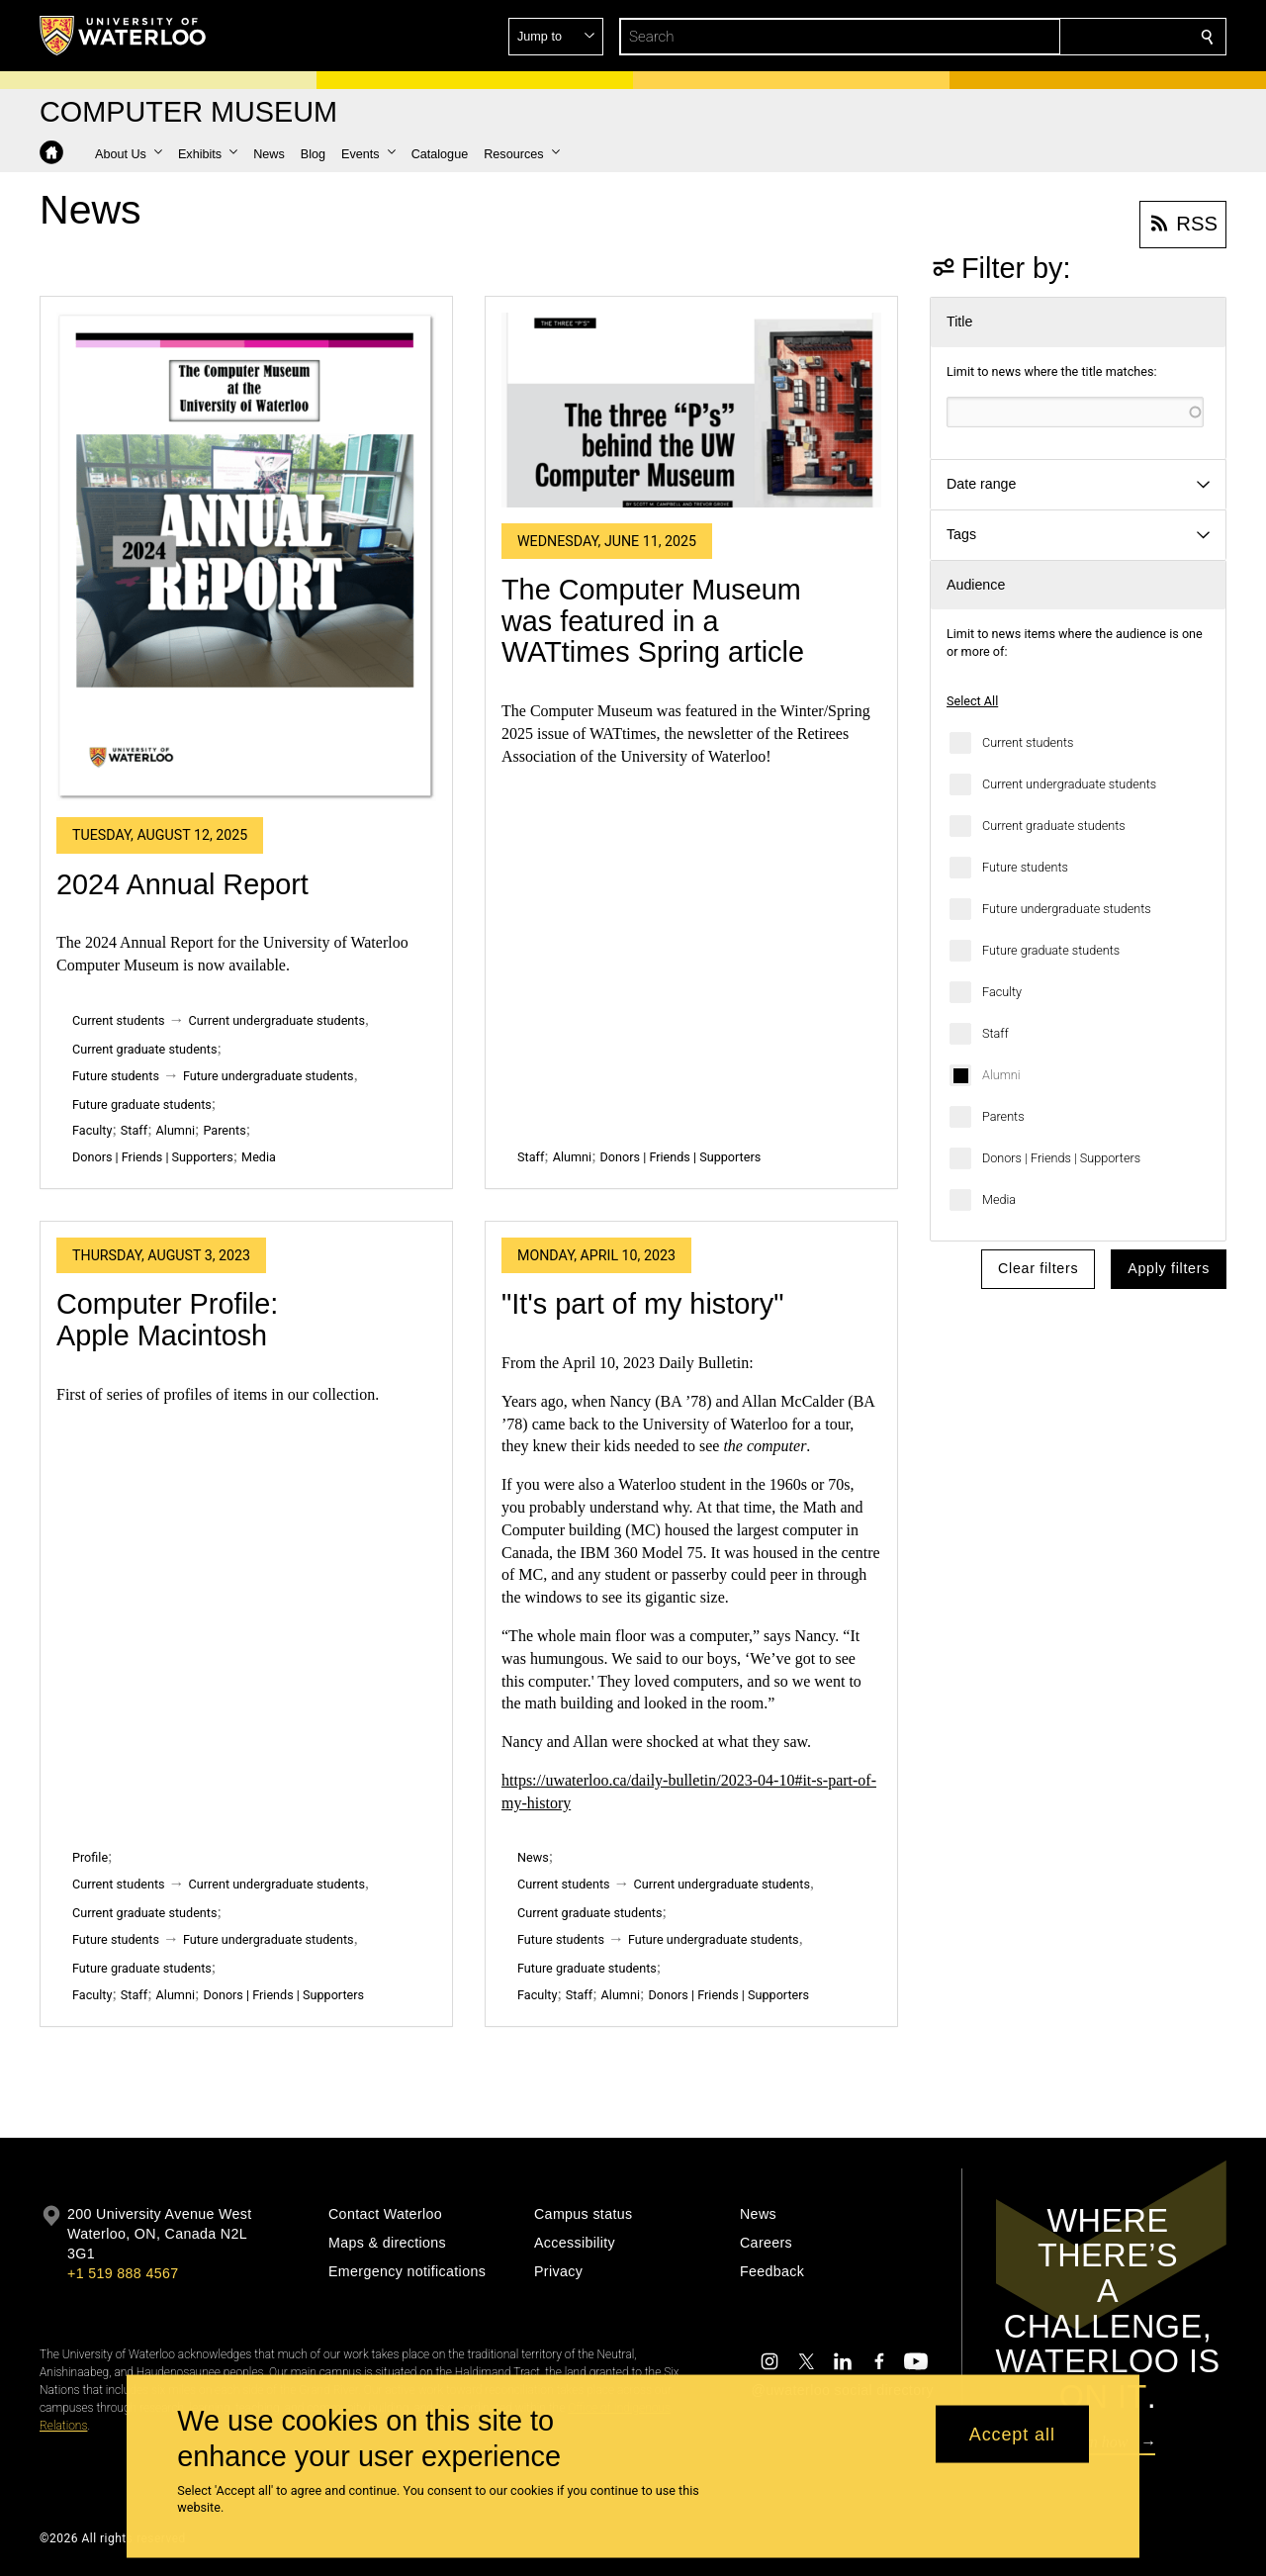  Describe the element at coordinates (124, 35) in the screenshot. I see `[University of Waterloo Home]` at that location.